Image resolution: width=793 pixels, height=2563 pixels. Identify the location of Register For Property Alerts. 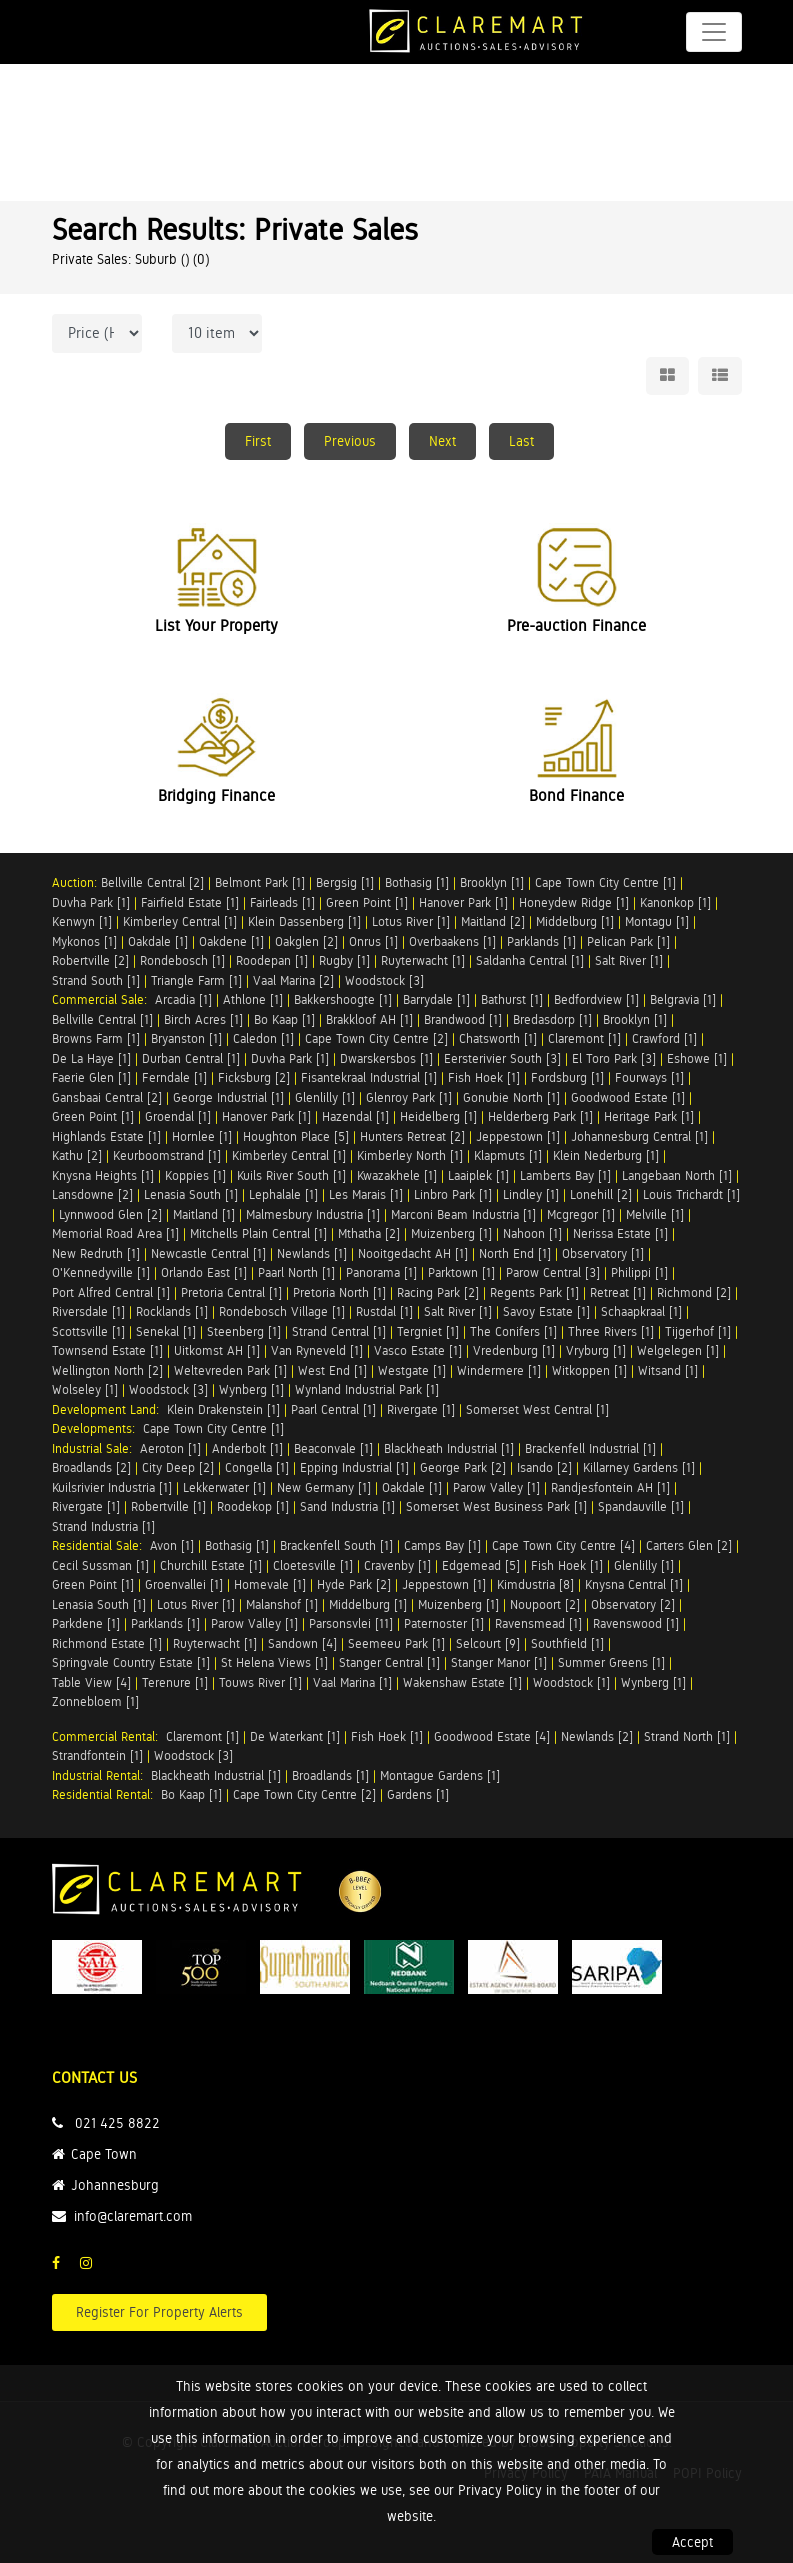
(159, 2312).